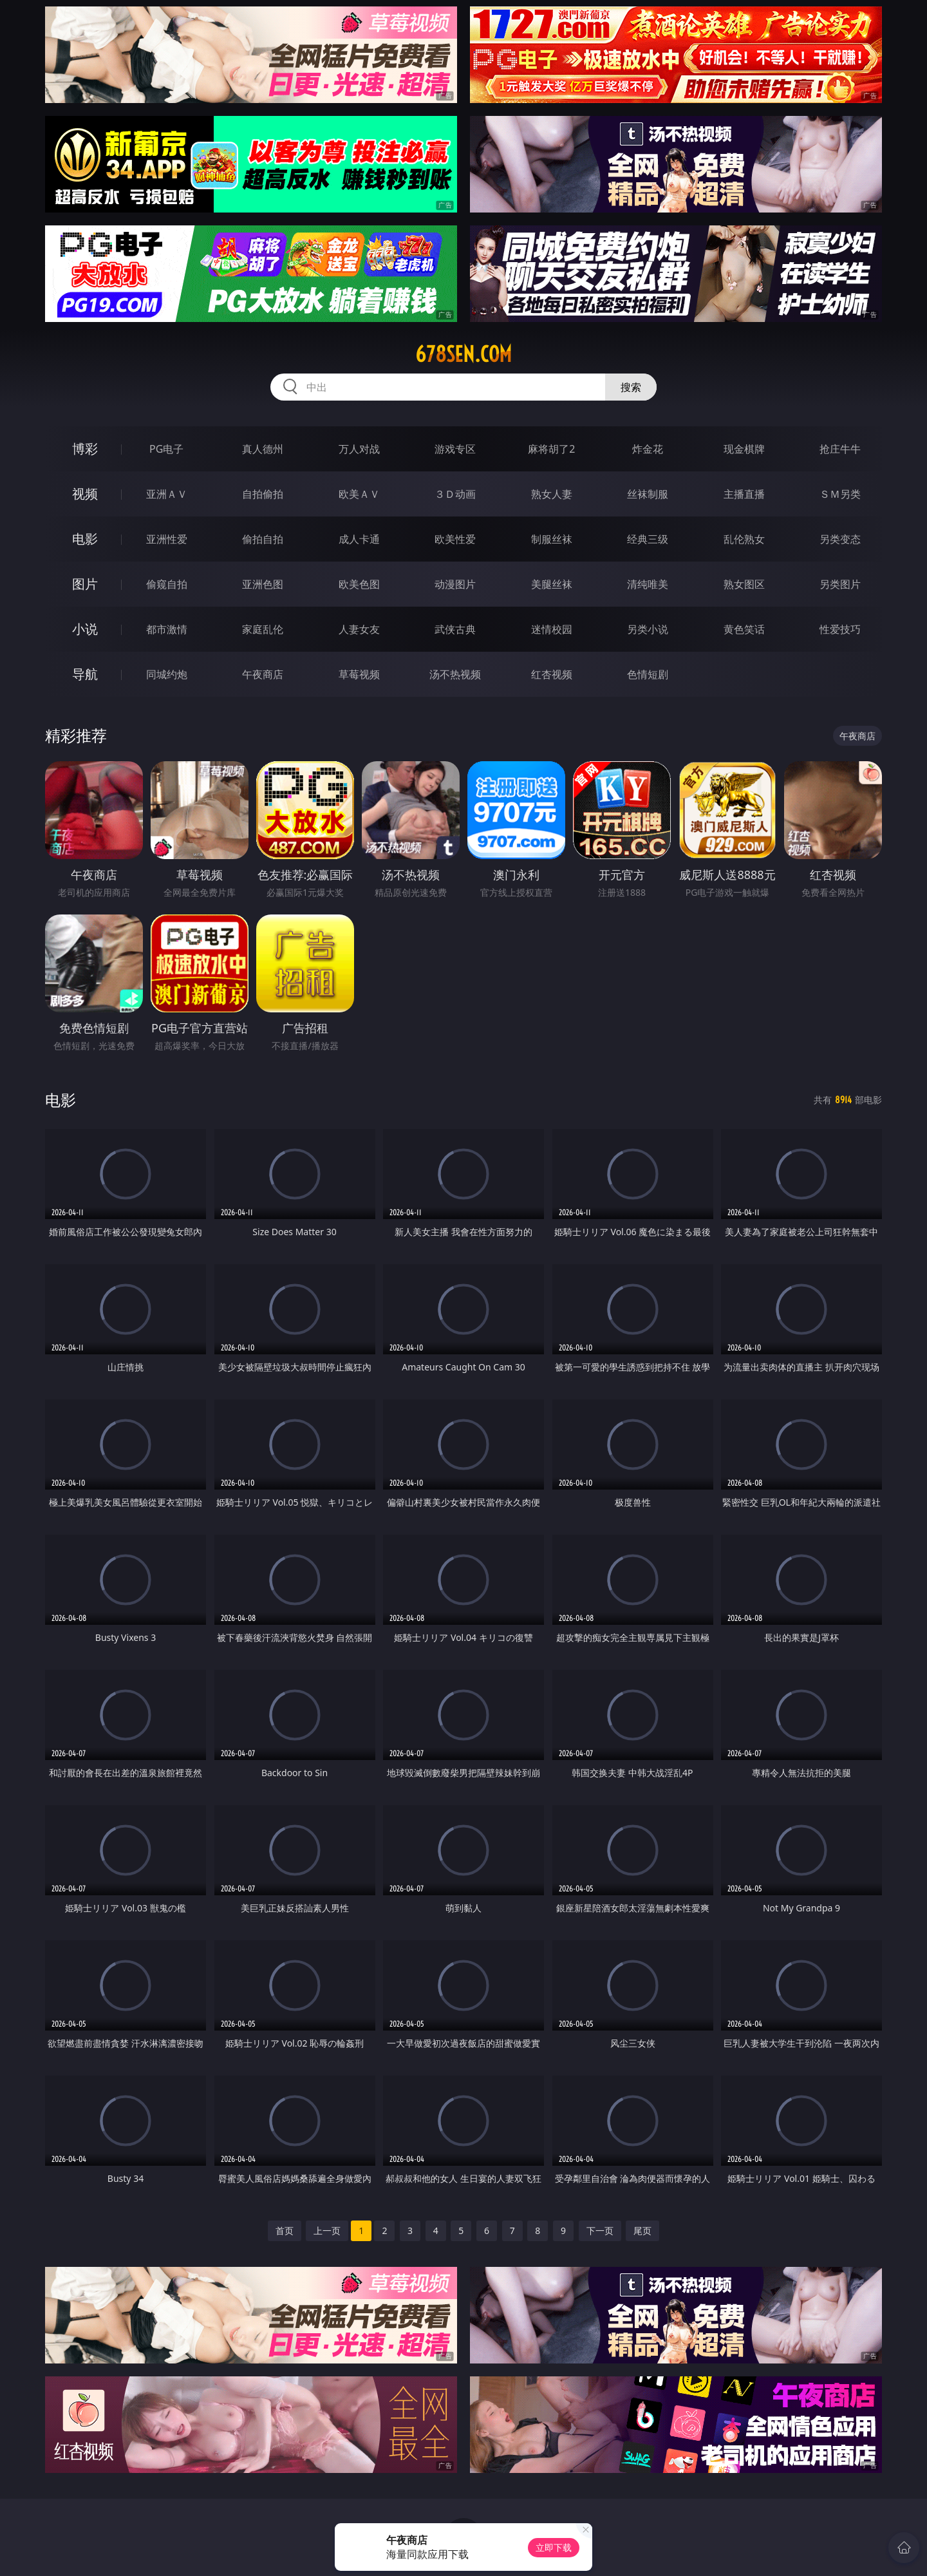  What do you see at coordinates (554, 2547) in the screenshot?
I see `立即下载` at bounding box center [554, 2547].